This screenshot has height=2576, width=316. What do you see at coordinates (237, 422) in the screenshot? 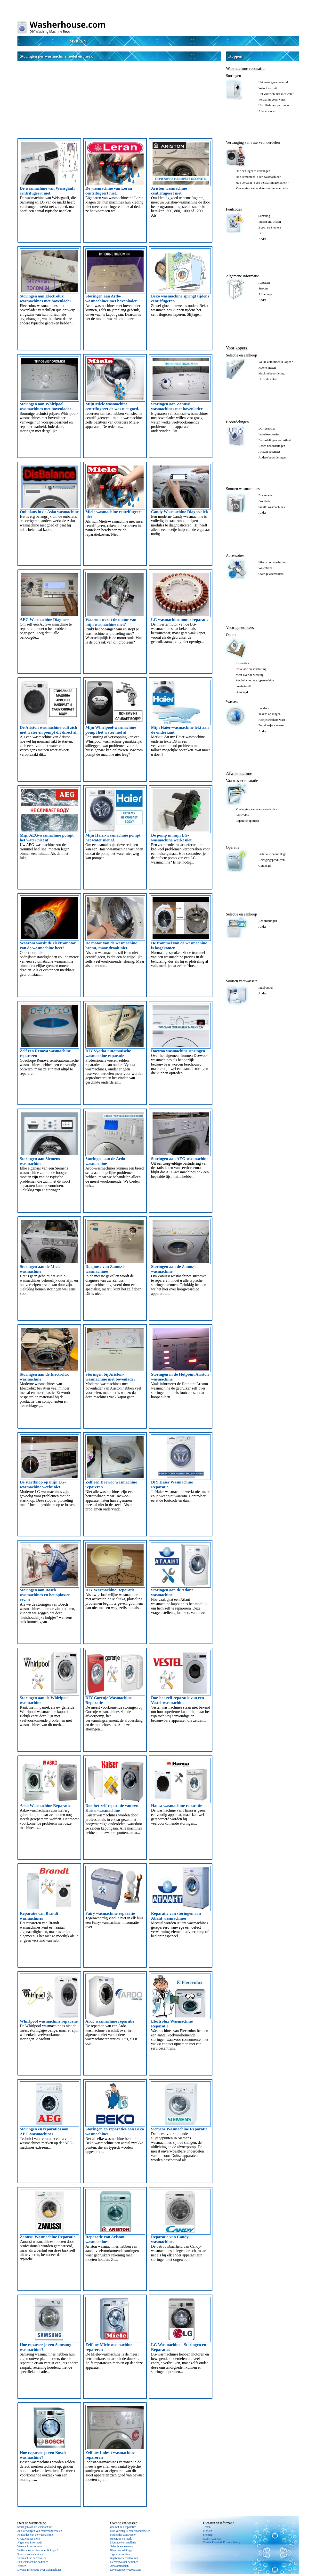
I see `Beoordelingen` at bounding box center [237, 422].